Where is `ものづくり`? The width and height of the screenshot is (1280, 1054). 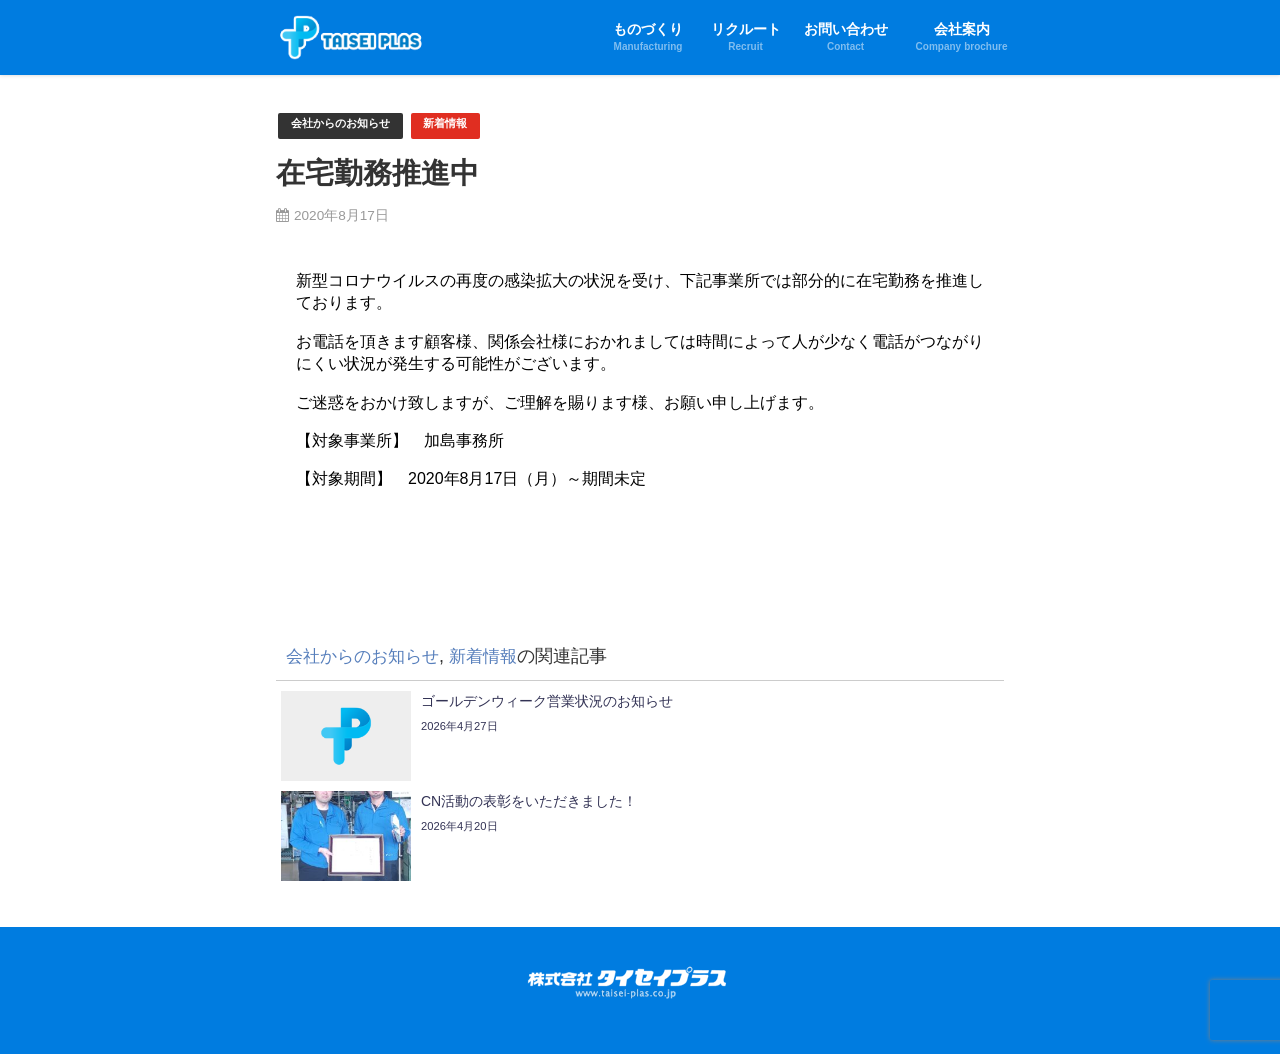 ものづくり is located at coordinates (345, 989).